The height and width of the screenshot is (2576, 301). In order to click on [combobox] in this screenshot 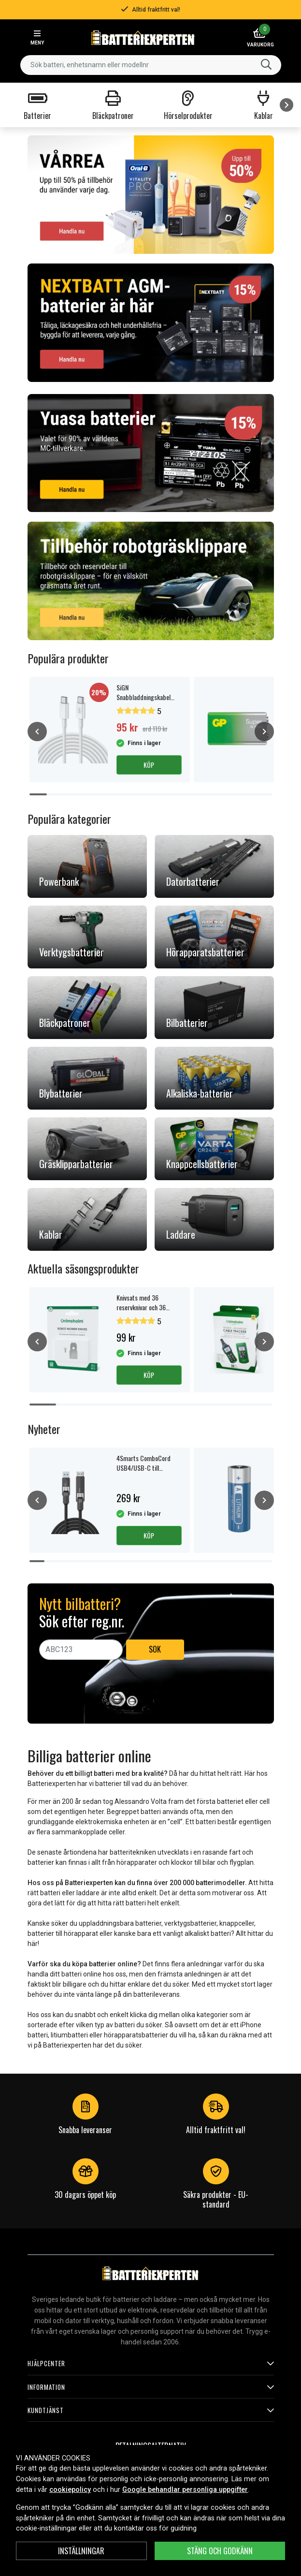, I will do `click(150, 65)`.